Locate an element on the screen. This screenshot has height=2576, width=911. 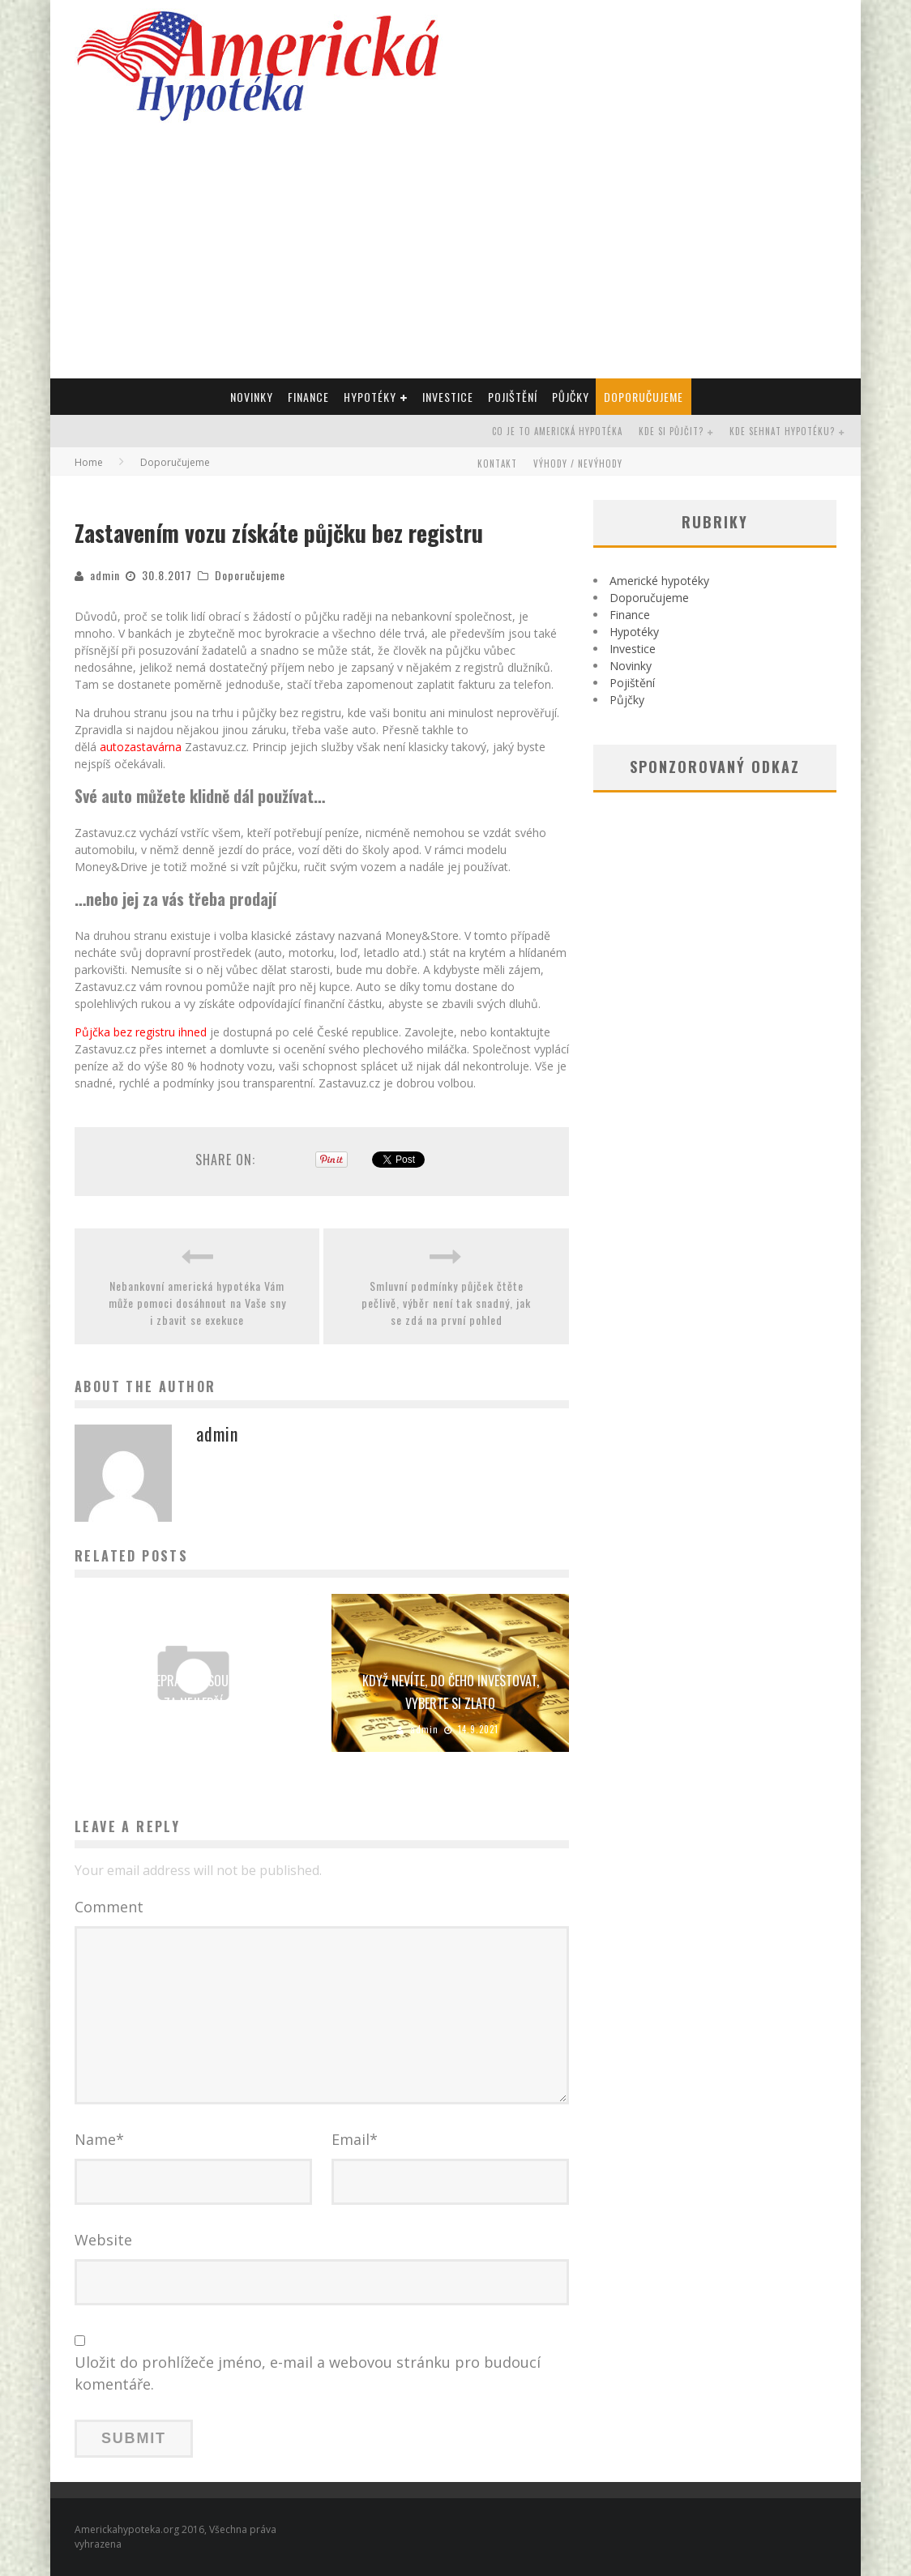
Půjčka bez registru ihned is located at coordinates (141, 1032).